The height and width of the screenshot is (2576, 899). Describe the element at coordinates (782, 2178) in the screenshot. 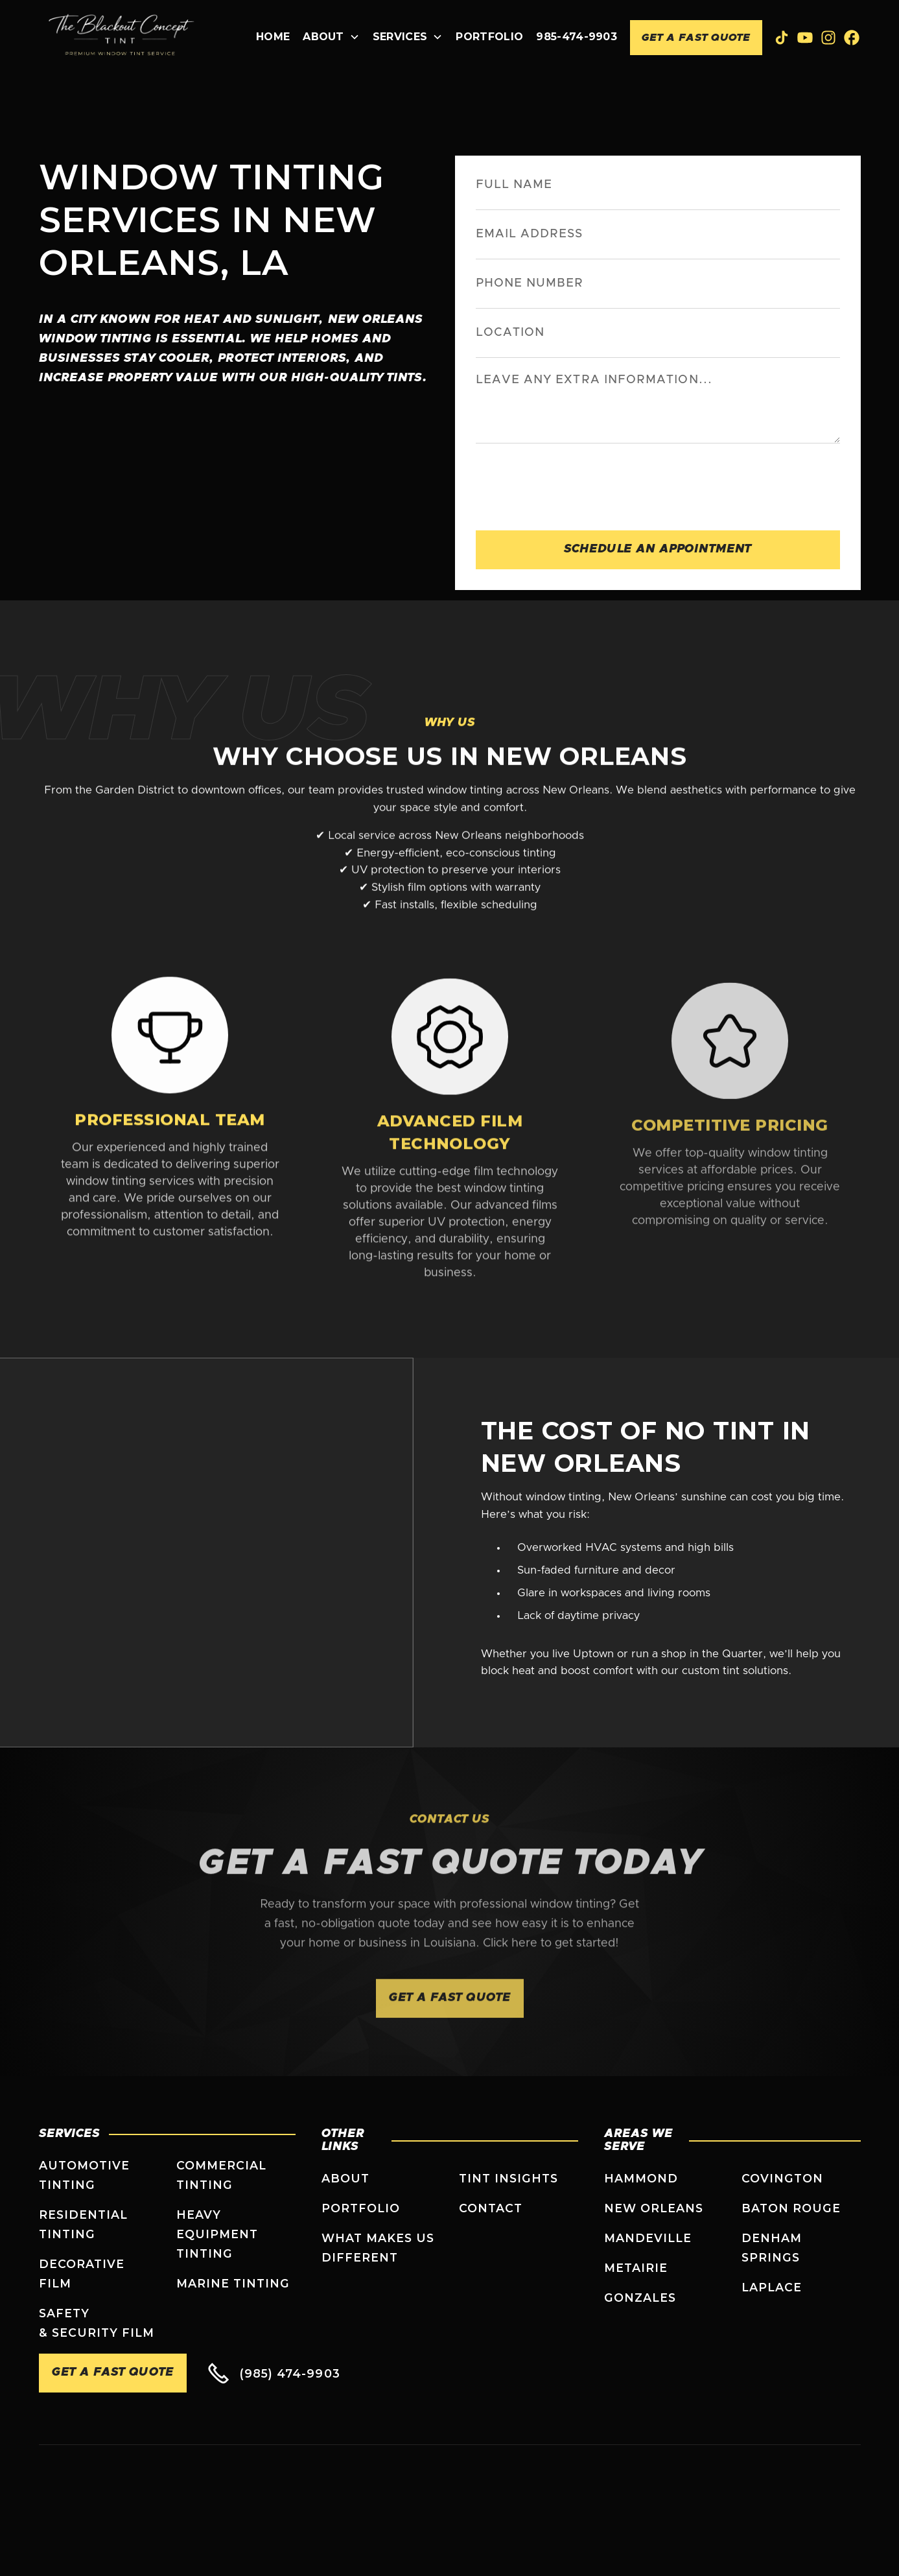

I see `Covington` at that location.